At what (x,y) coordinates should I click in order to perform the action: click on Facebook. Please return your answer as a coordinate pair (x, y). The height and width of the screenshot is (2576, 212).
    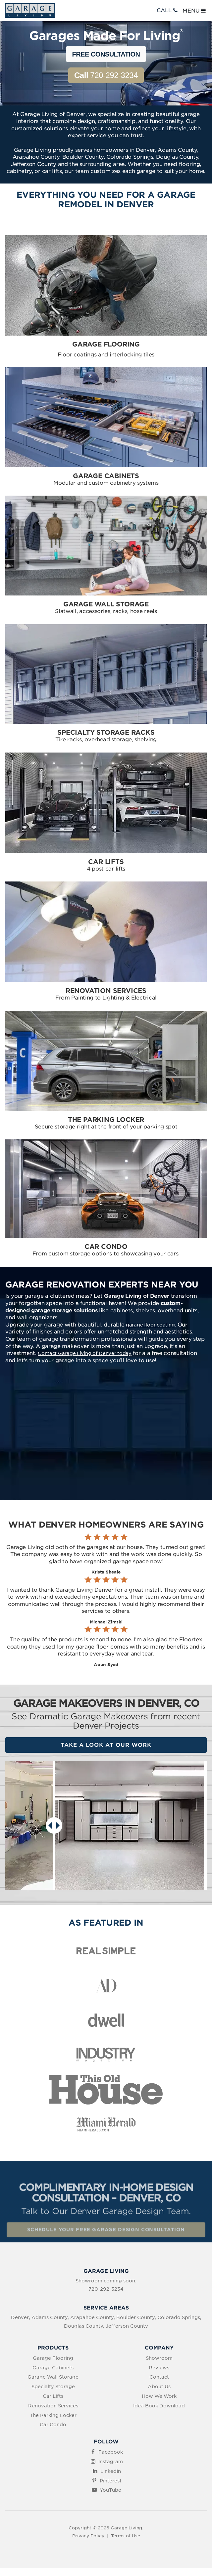
    Looking at the image, I should click on (110, 2452).